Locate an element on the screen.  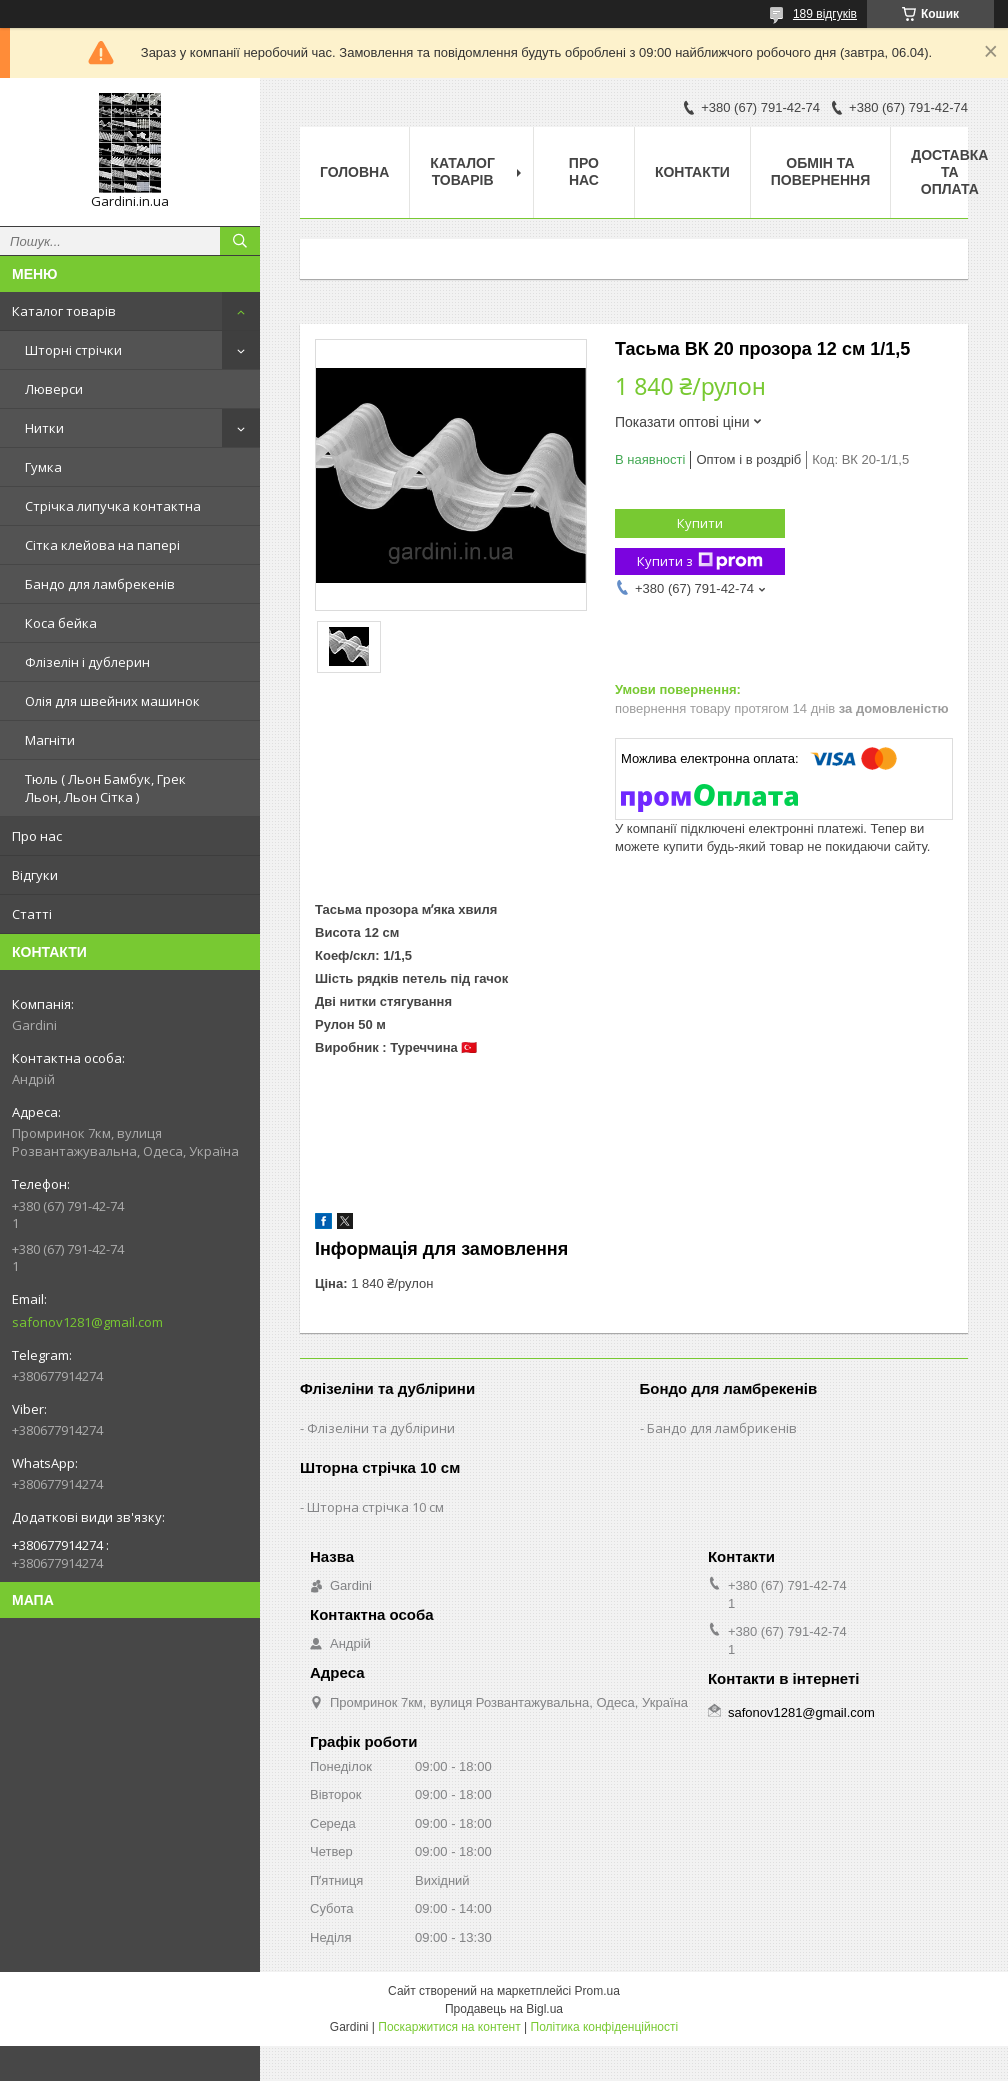
Бандо для ламбрикенів is located at coordinates (722, 1428).